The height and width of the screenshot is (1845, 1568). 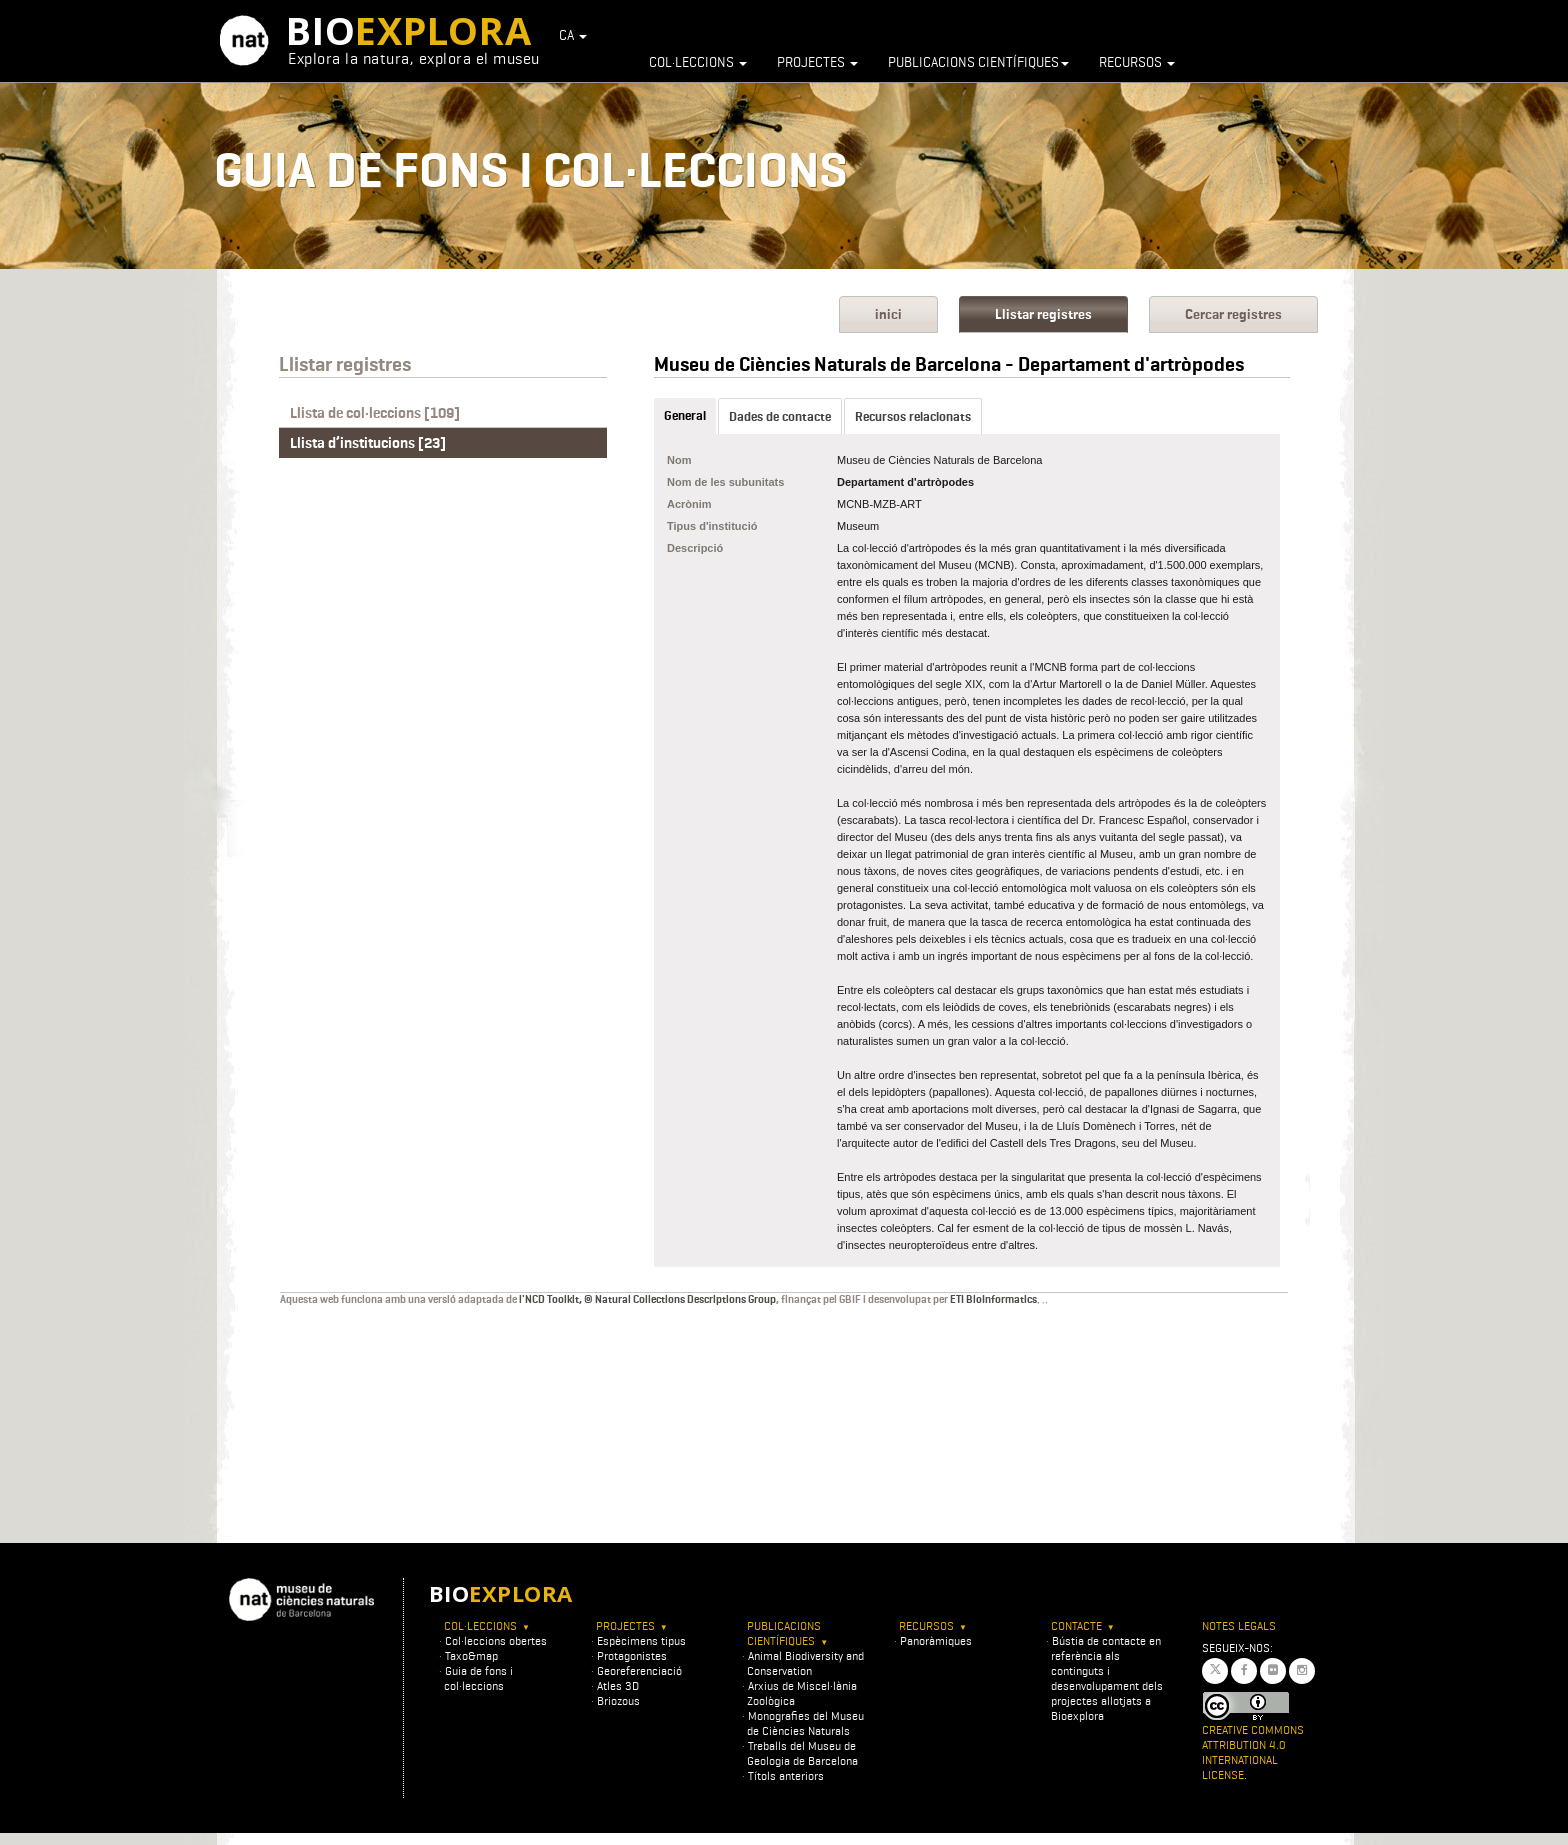 I want to click on Espècimens tipus, so click(x=641, y=1640).